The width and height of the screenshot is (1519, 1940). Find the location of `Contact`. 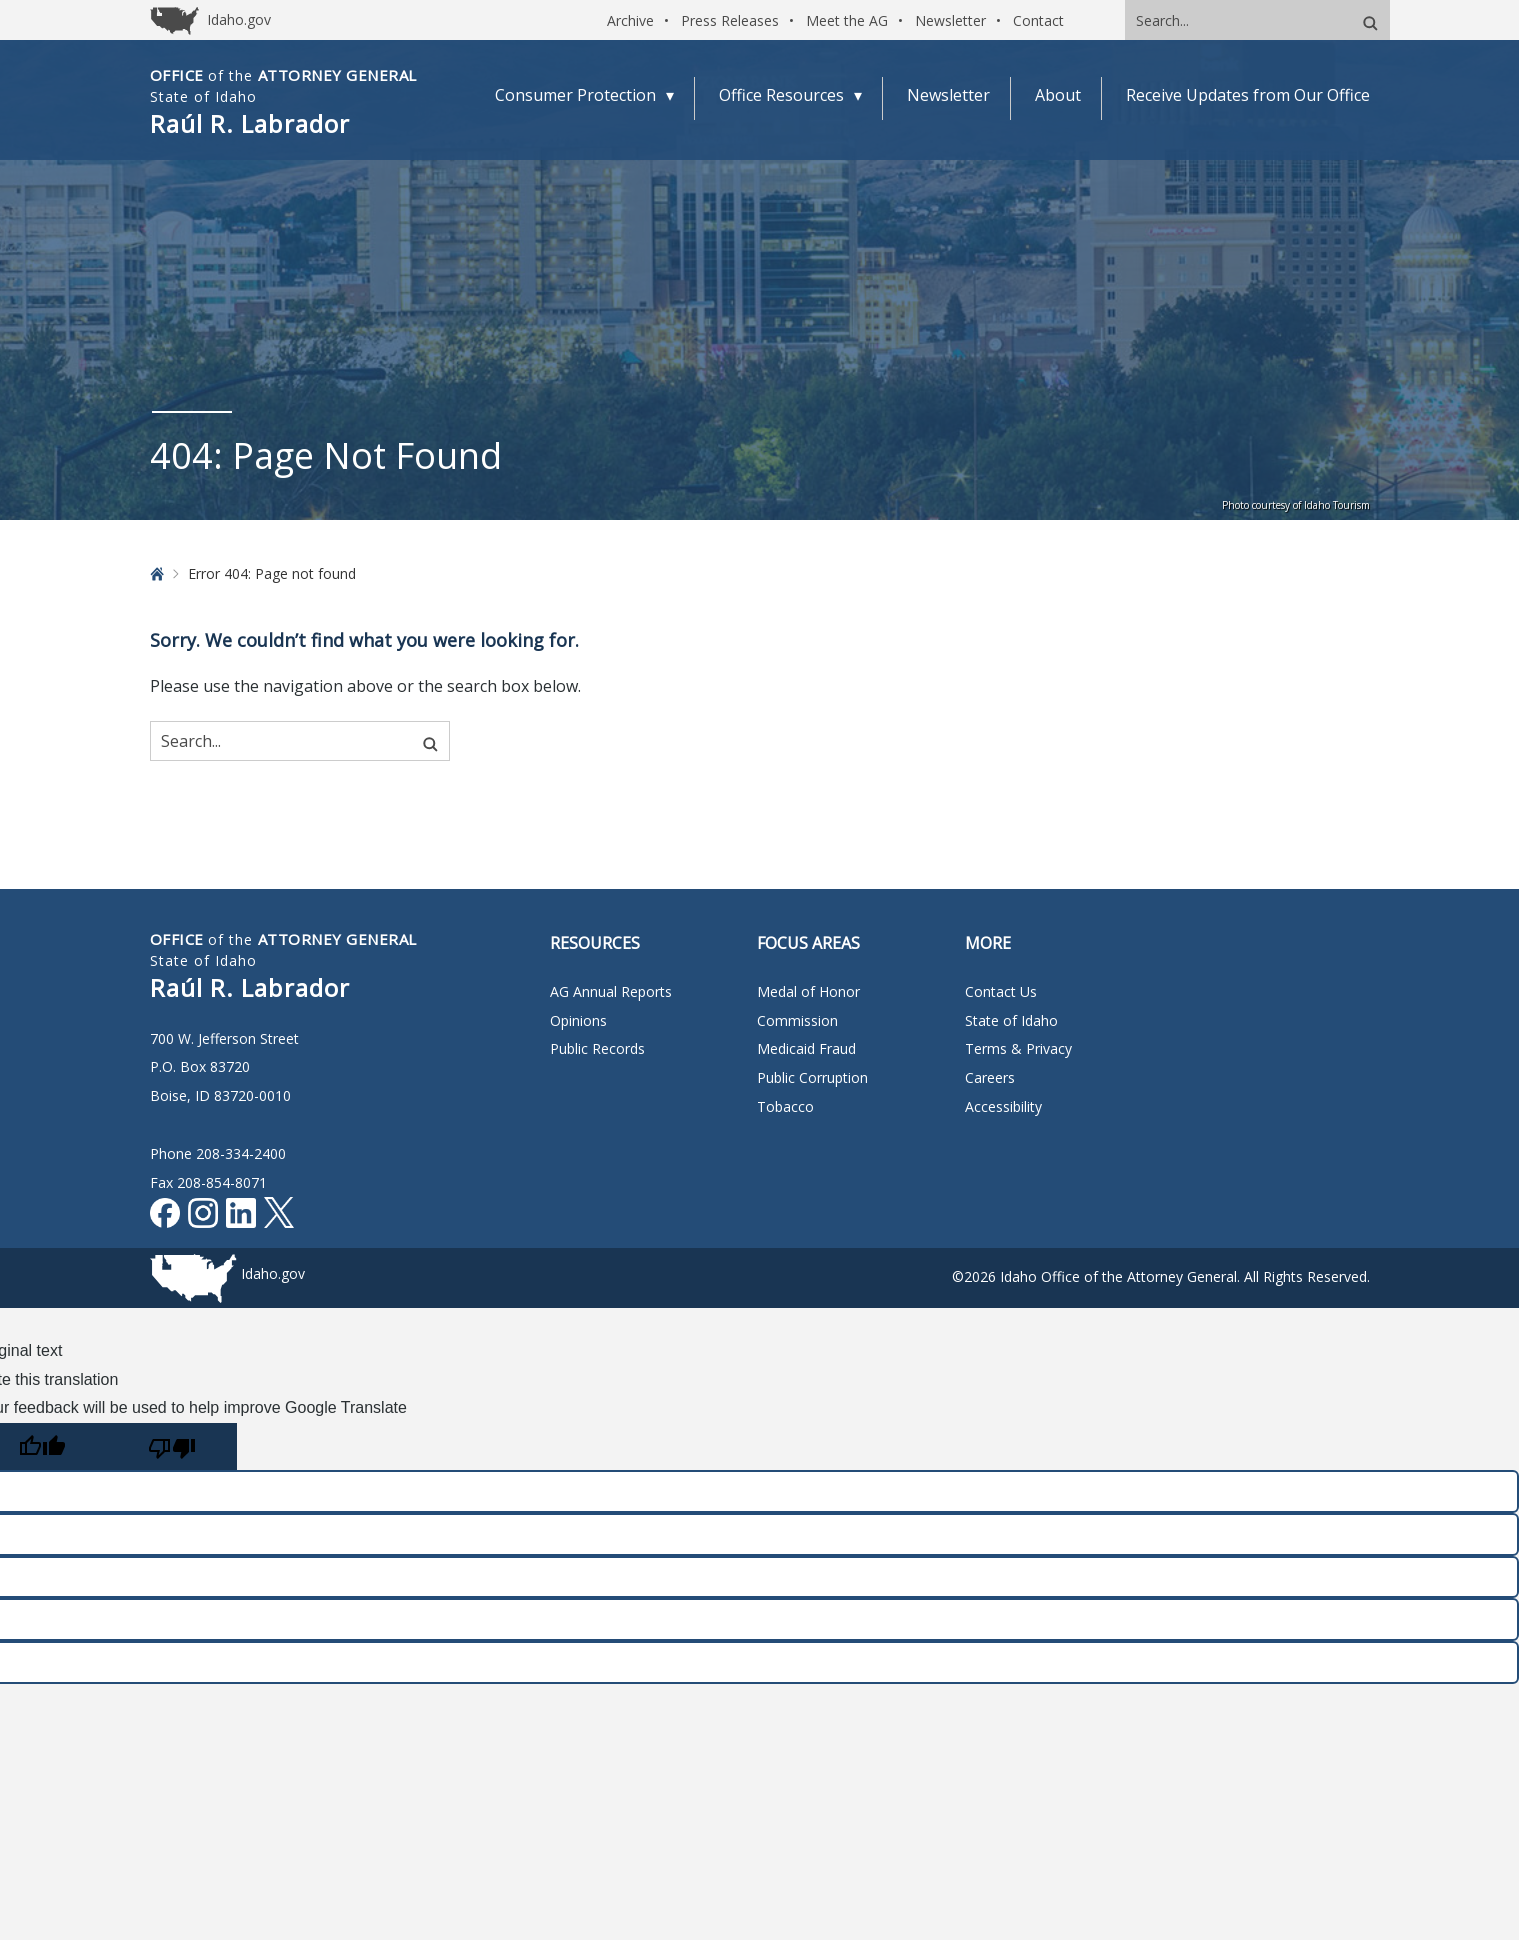

Contact is located at coordinates (1038, 20).